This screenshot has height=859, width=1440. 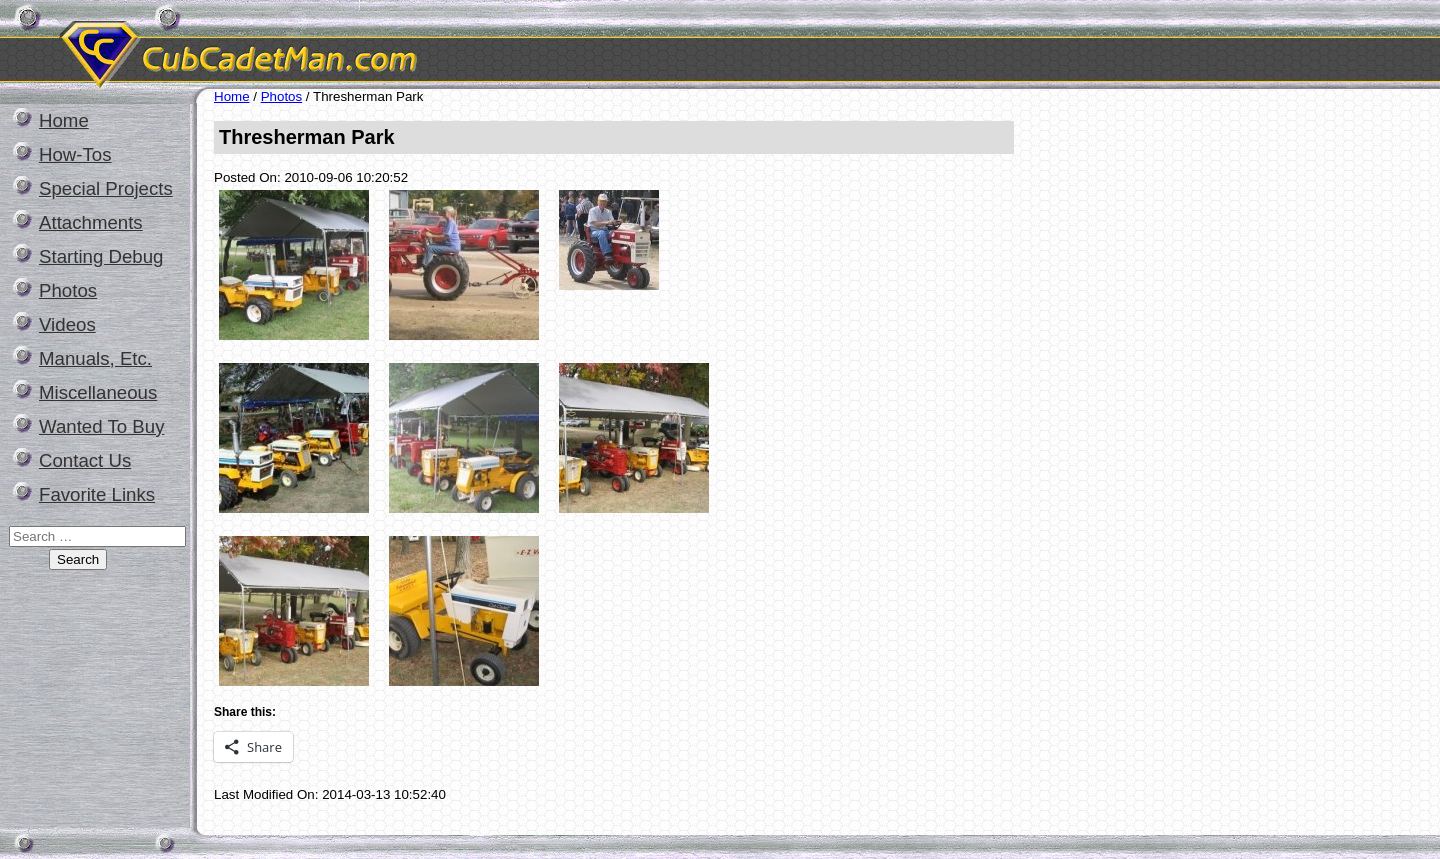 I want to click on Home, so click(x=64, y=120).